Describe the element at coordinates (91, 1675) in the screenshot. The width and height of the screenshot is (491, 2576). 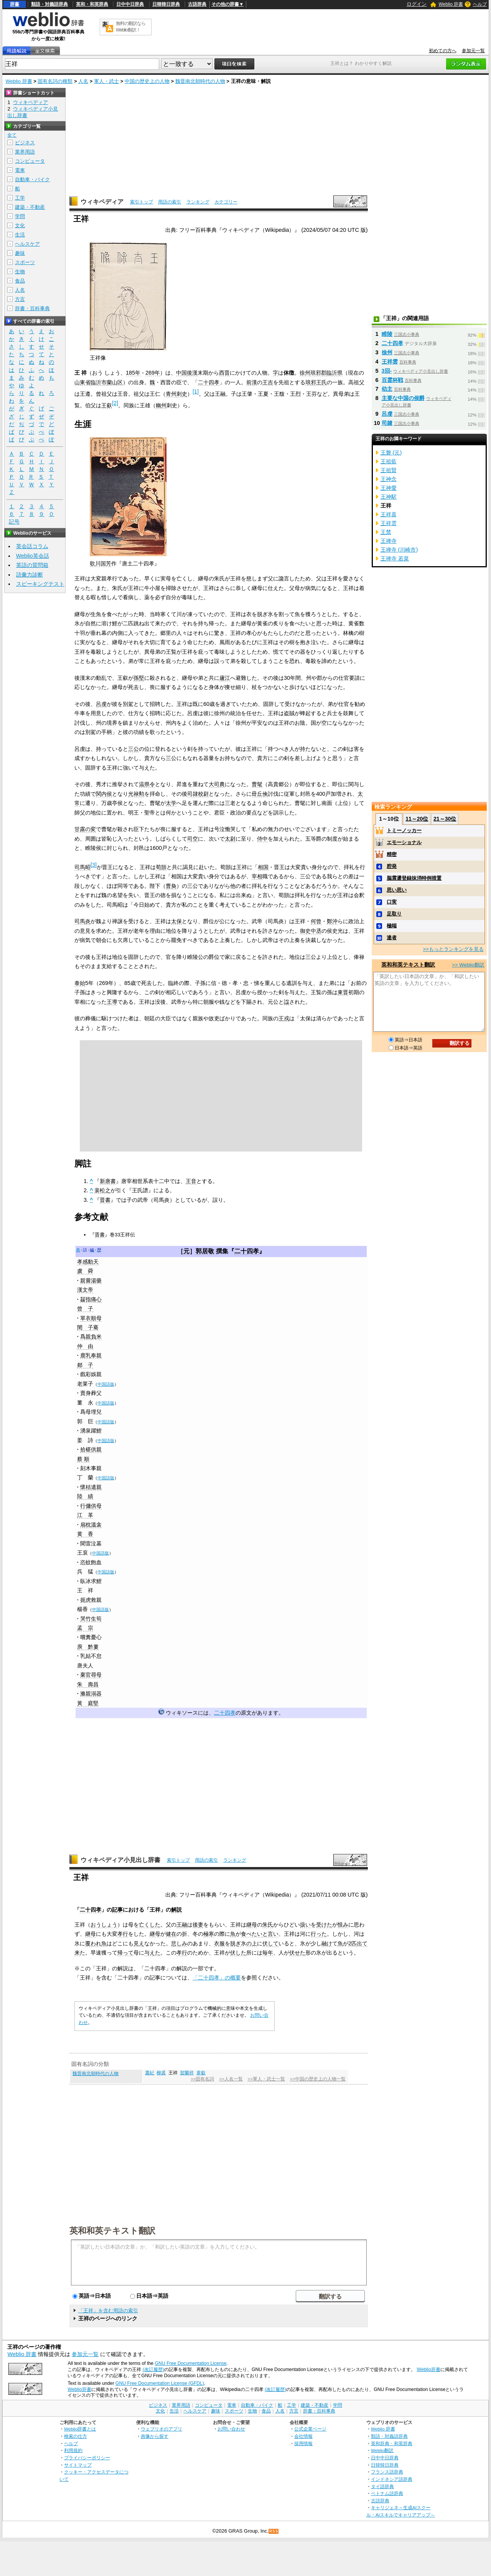
I see `棄官尋母` at that location.